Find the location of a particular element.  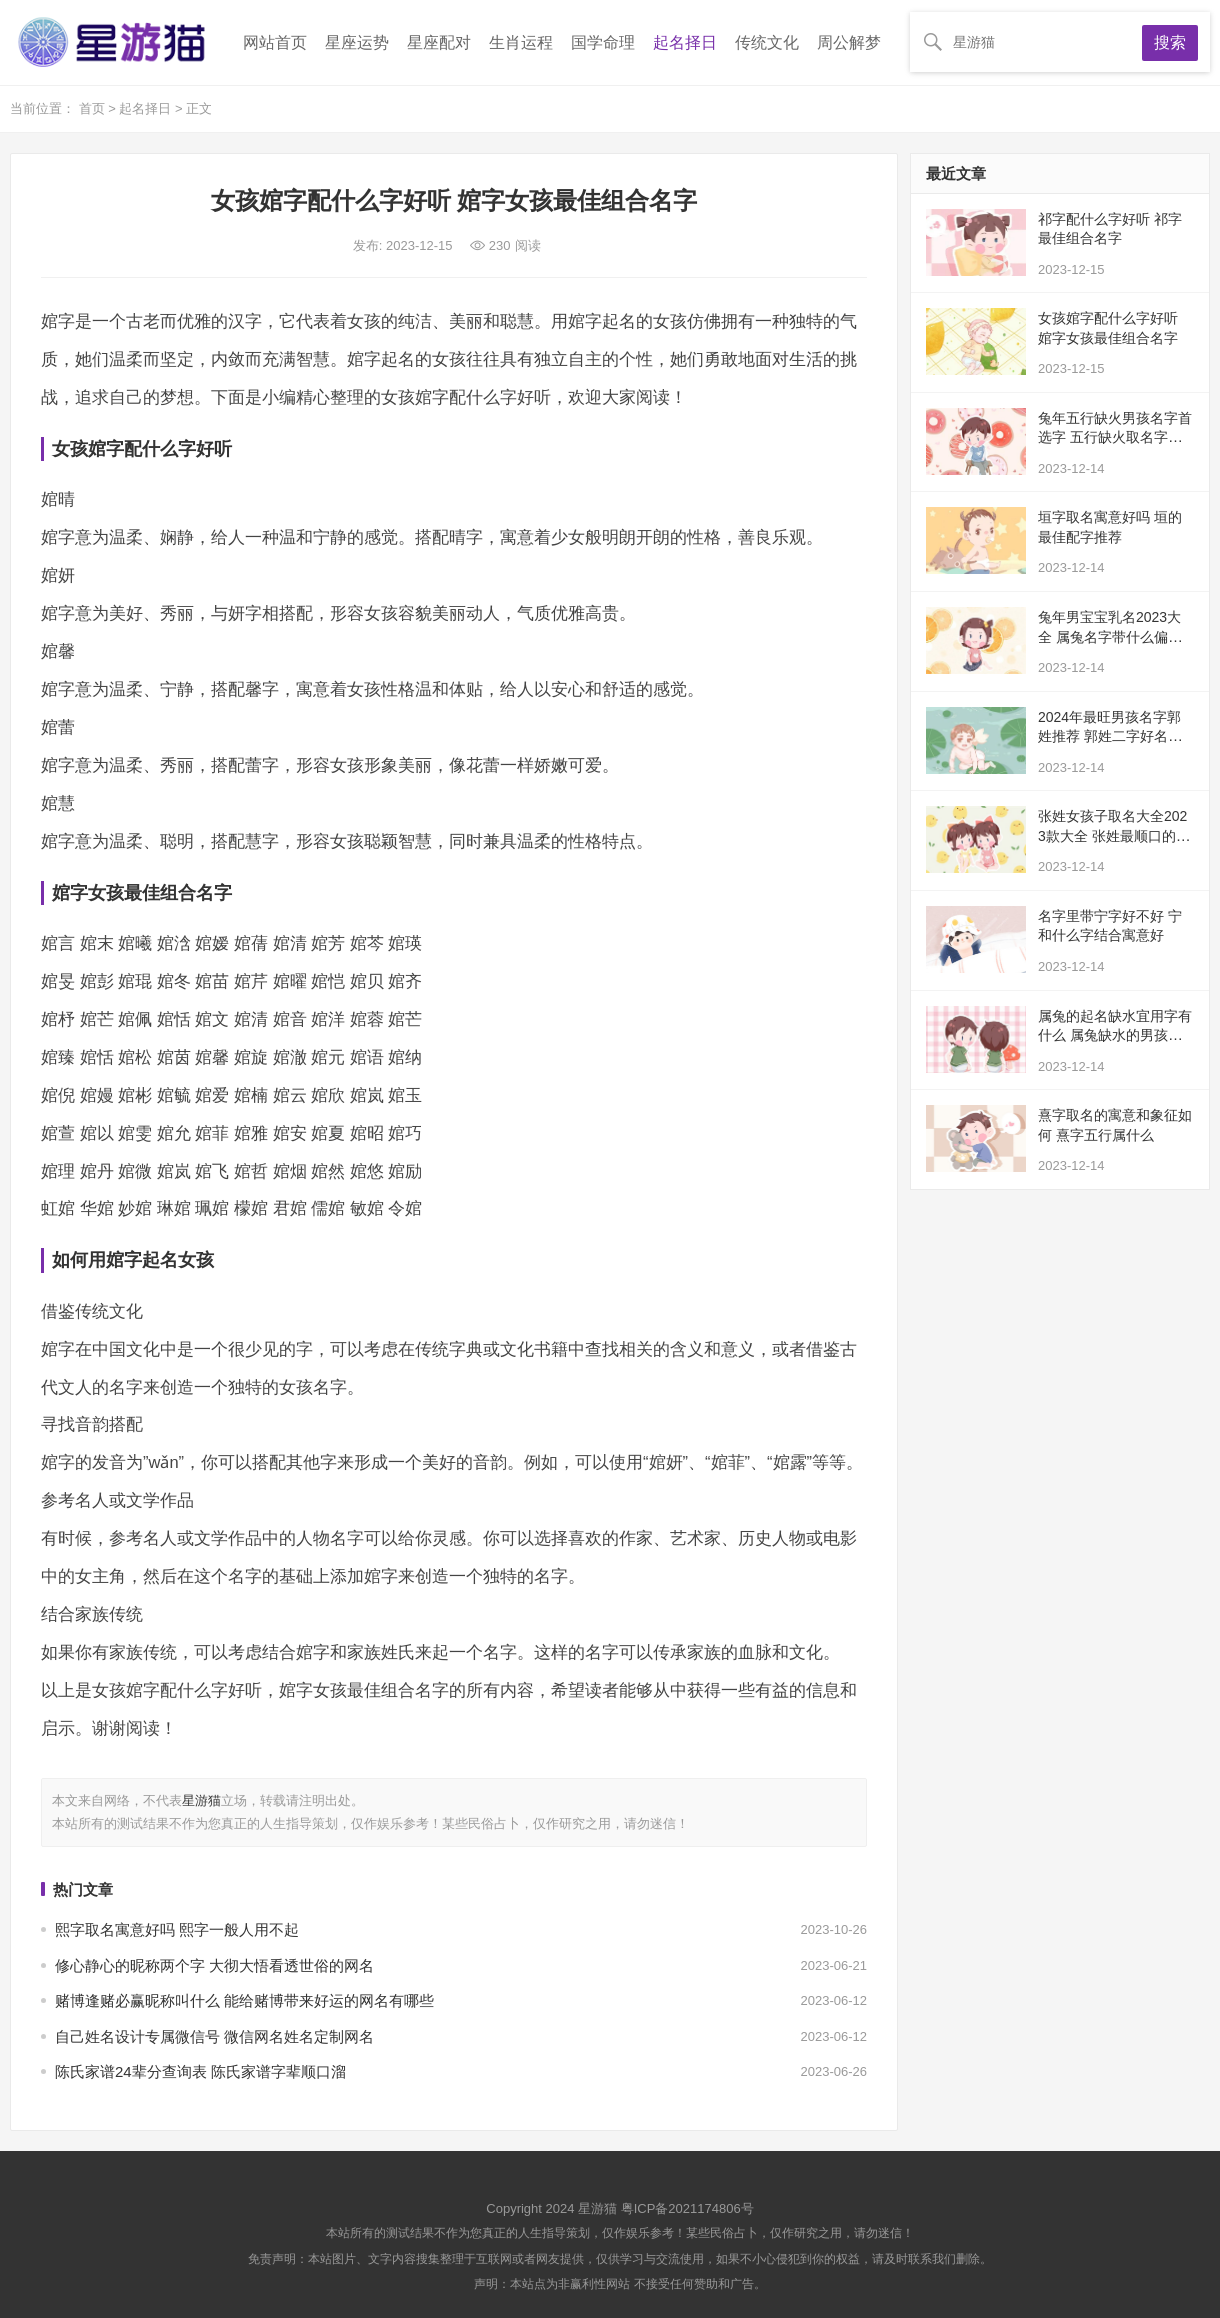

星座运势 is located at coordinates (357, 42).